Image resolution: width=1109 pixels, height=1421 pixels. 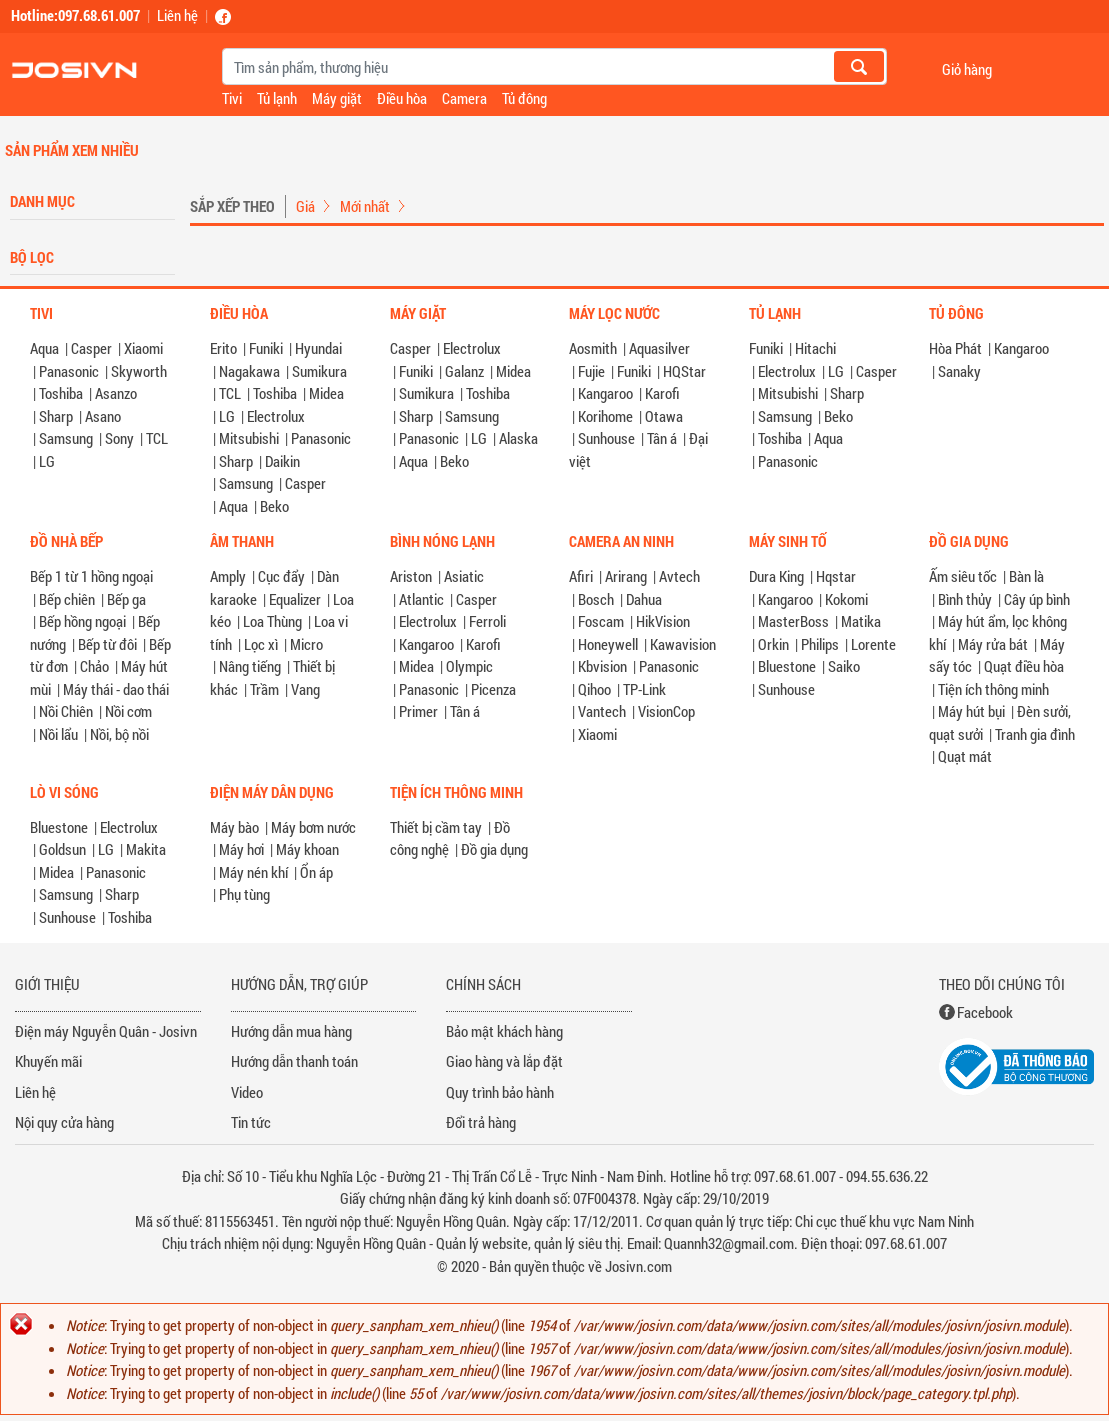 I want to click on Máy hơi, so click(x=241, y=849).